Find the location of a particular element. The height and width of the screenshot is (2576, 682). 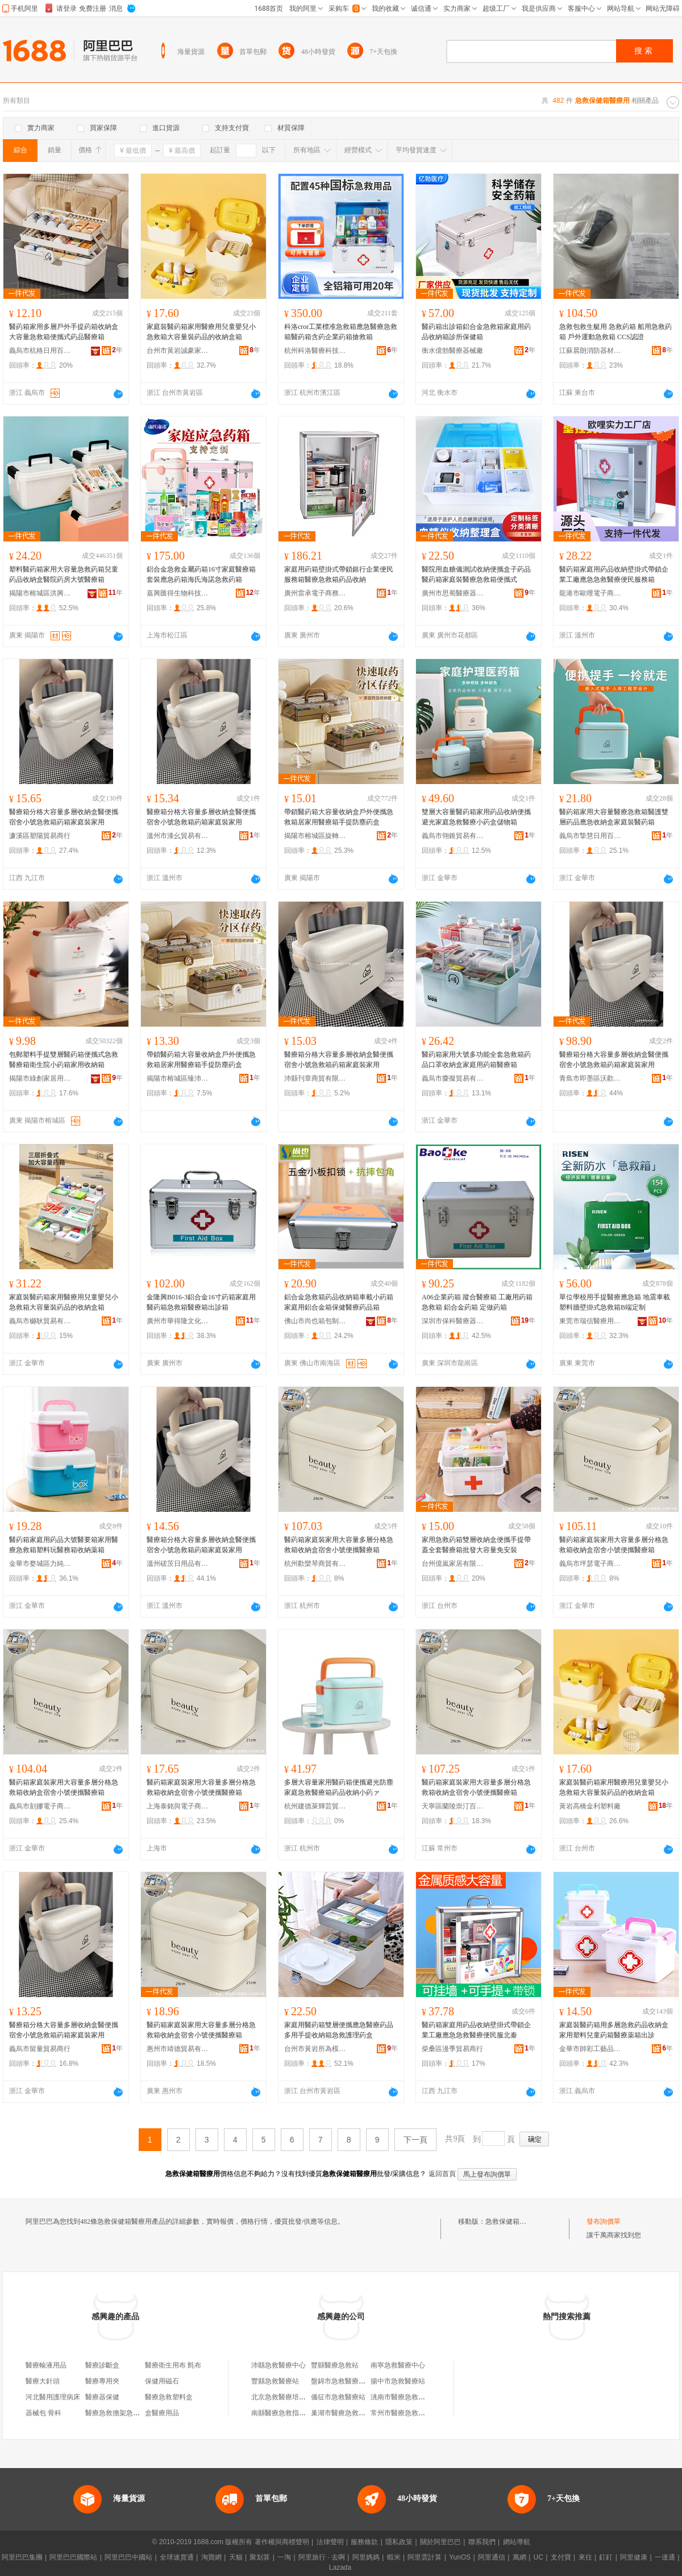

杭州科洛醫療科技有限公司 is located at coordinates (315, 351).